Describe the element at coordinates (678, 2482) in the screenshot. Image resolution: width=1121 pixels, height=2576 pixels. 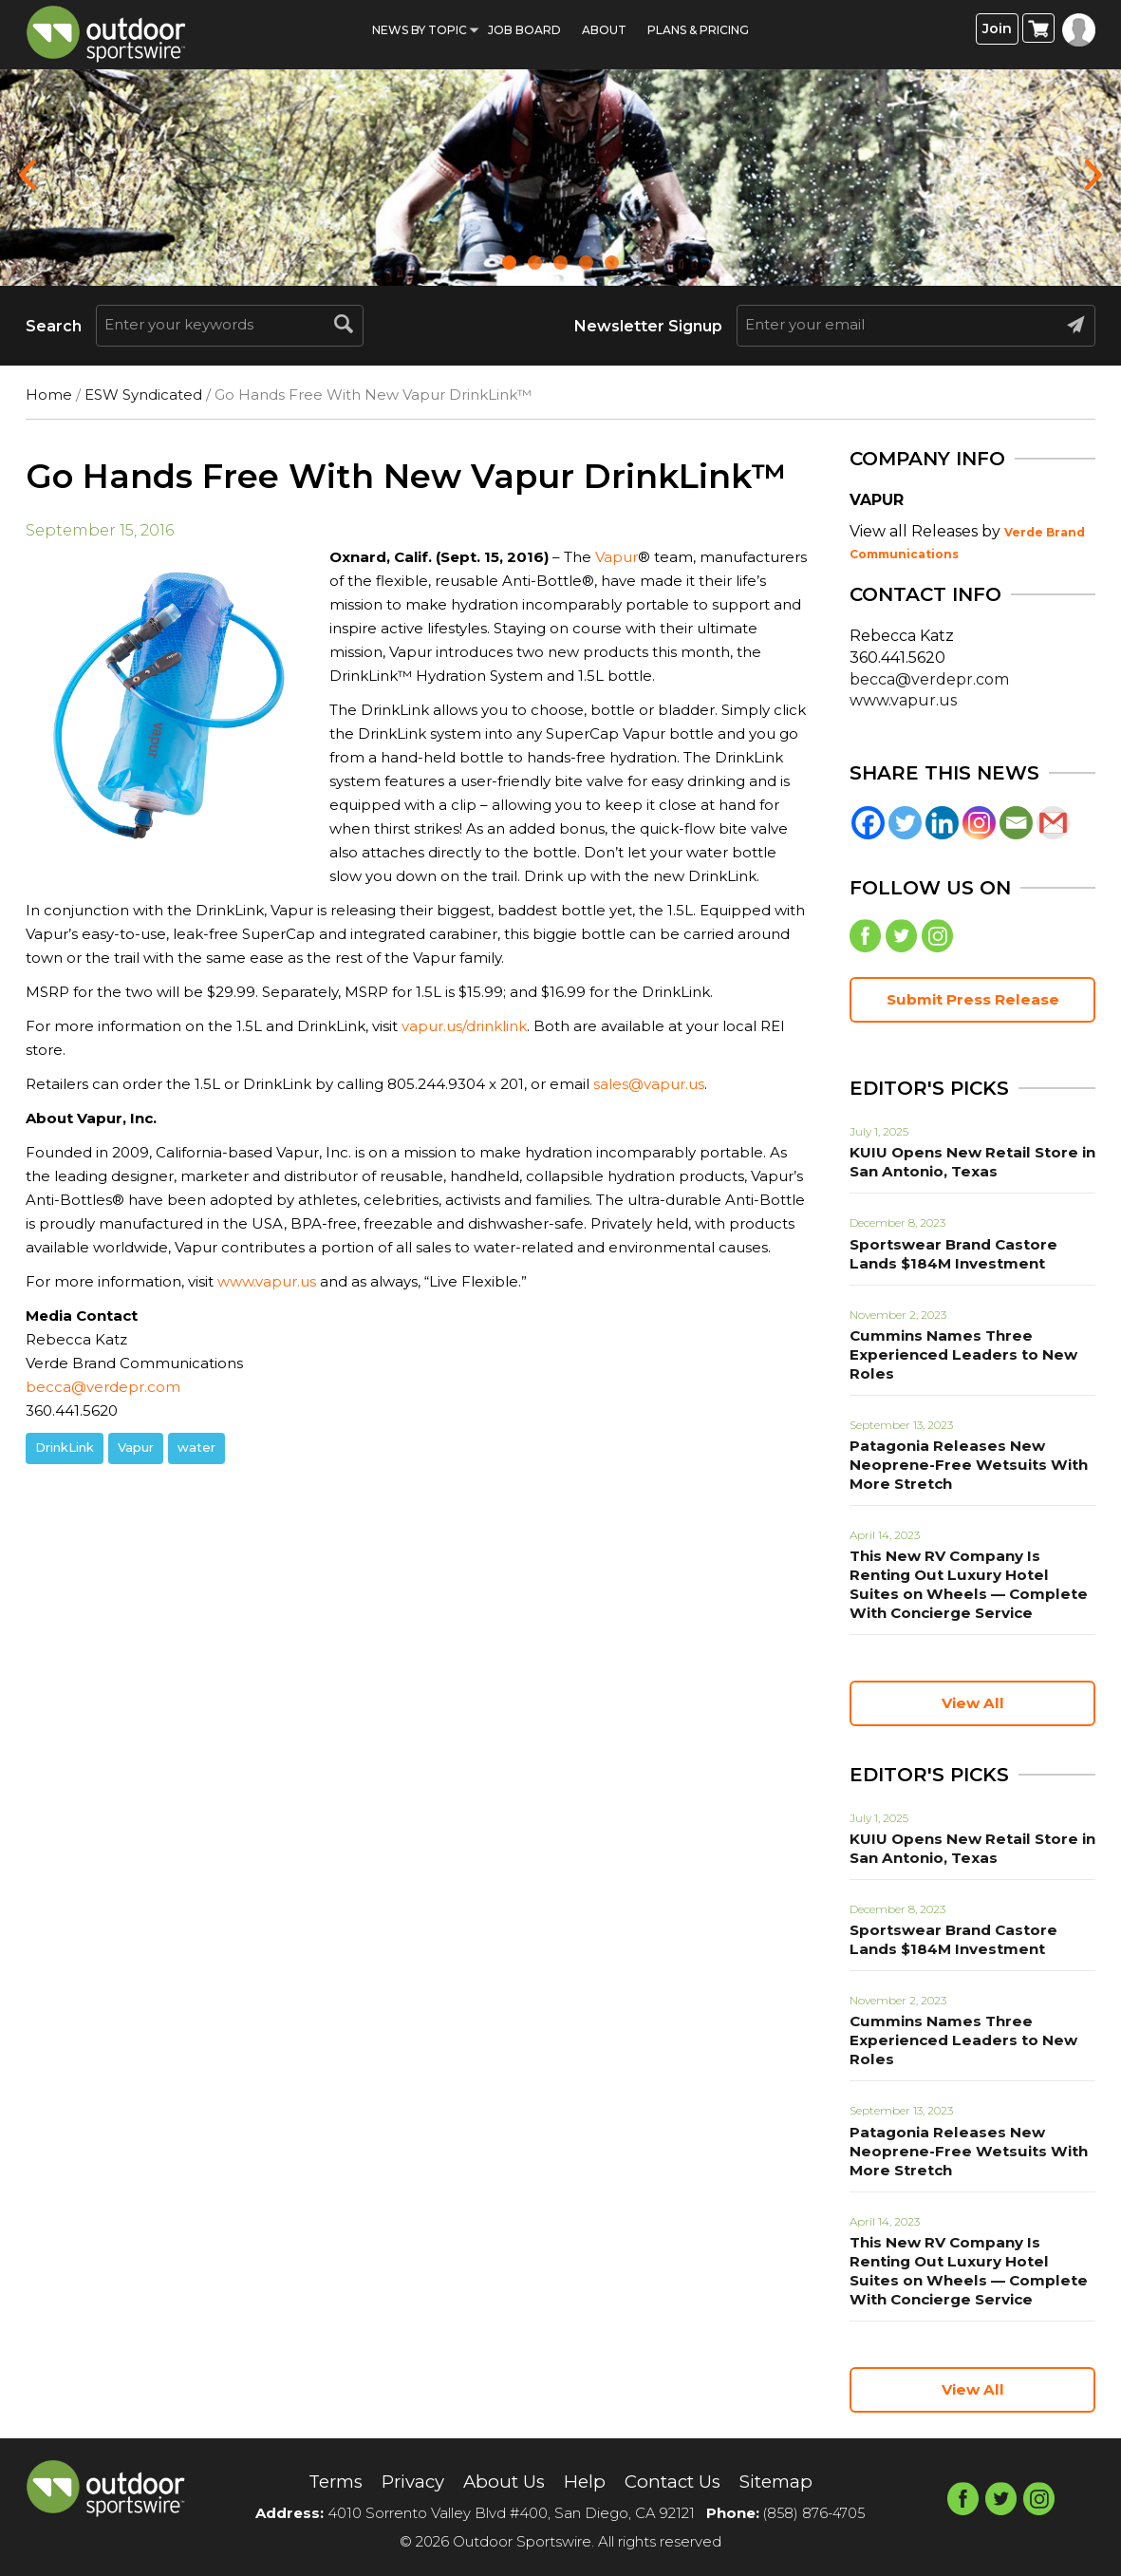
I see `Contact Us` at that location.